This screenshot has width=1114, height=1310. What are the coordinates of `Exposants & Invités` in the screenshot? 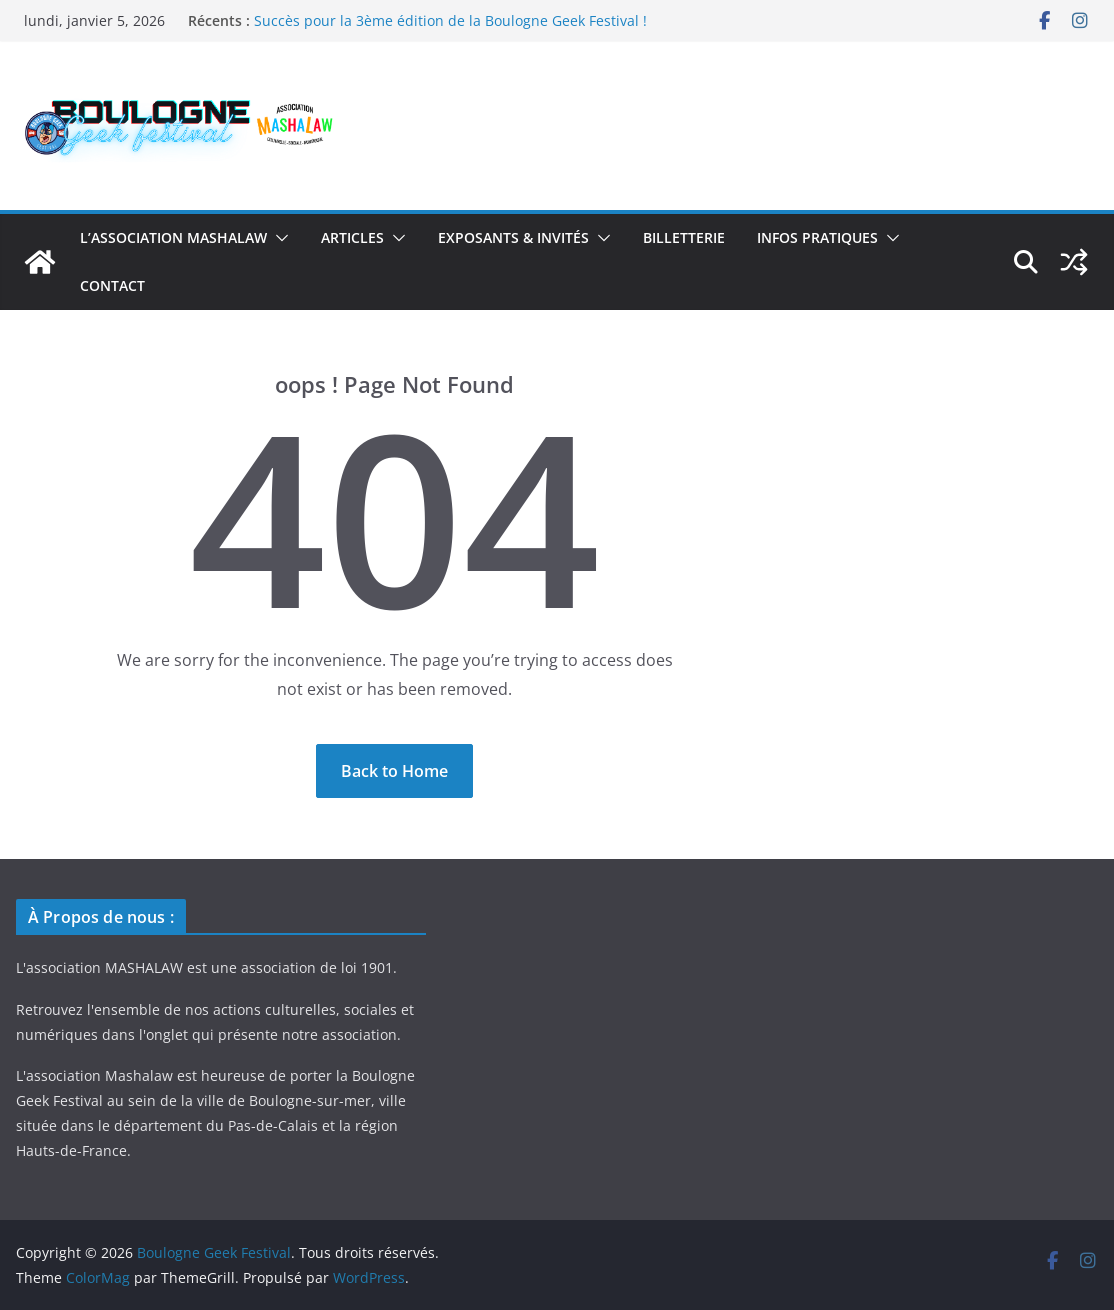 It's located at (513, 237).